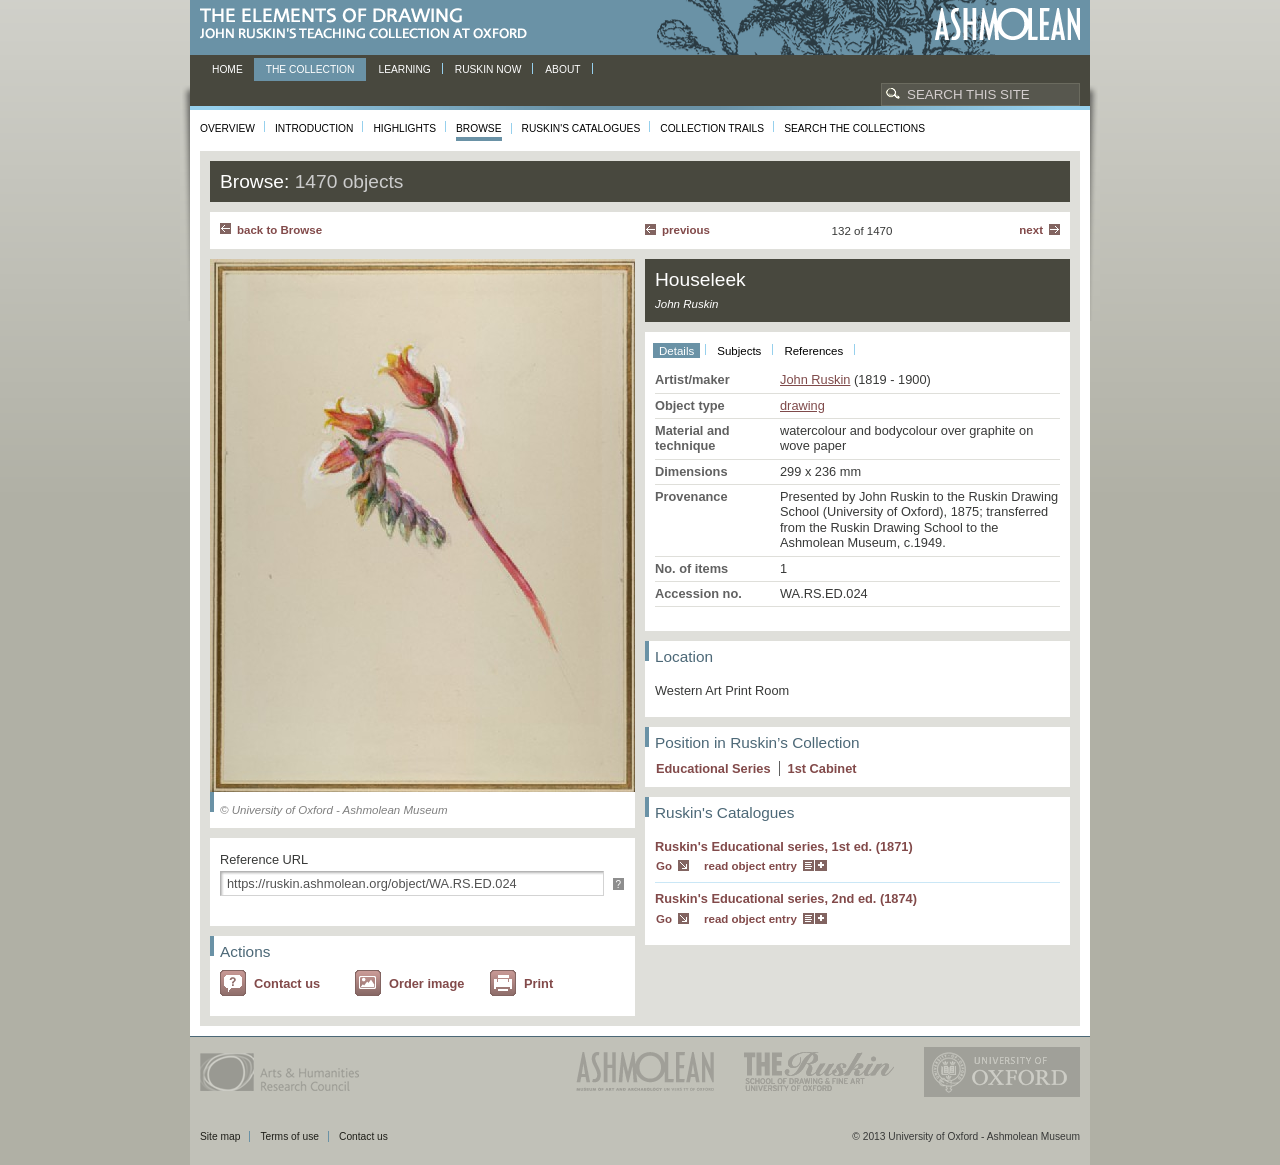 Image resolution: width=1280 pixels, height=1165 pixels. What do you see at coordinates (227, 69) in the screenshot?
I see `Home` at bounding box center [227, 69].